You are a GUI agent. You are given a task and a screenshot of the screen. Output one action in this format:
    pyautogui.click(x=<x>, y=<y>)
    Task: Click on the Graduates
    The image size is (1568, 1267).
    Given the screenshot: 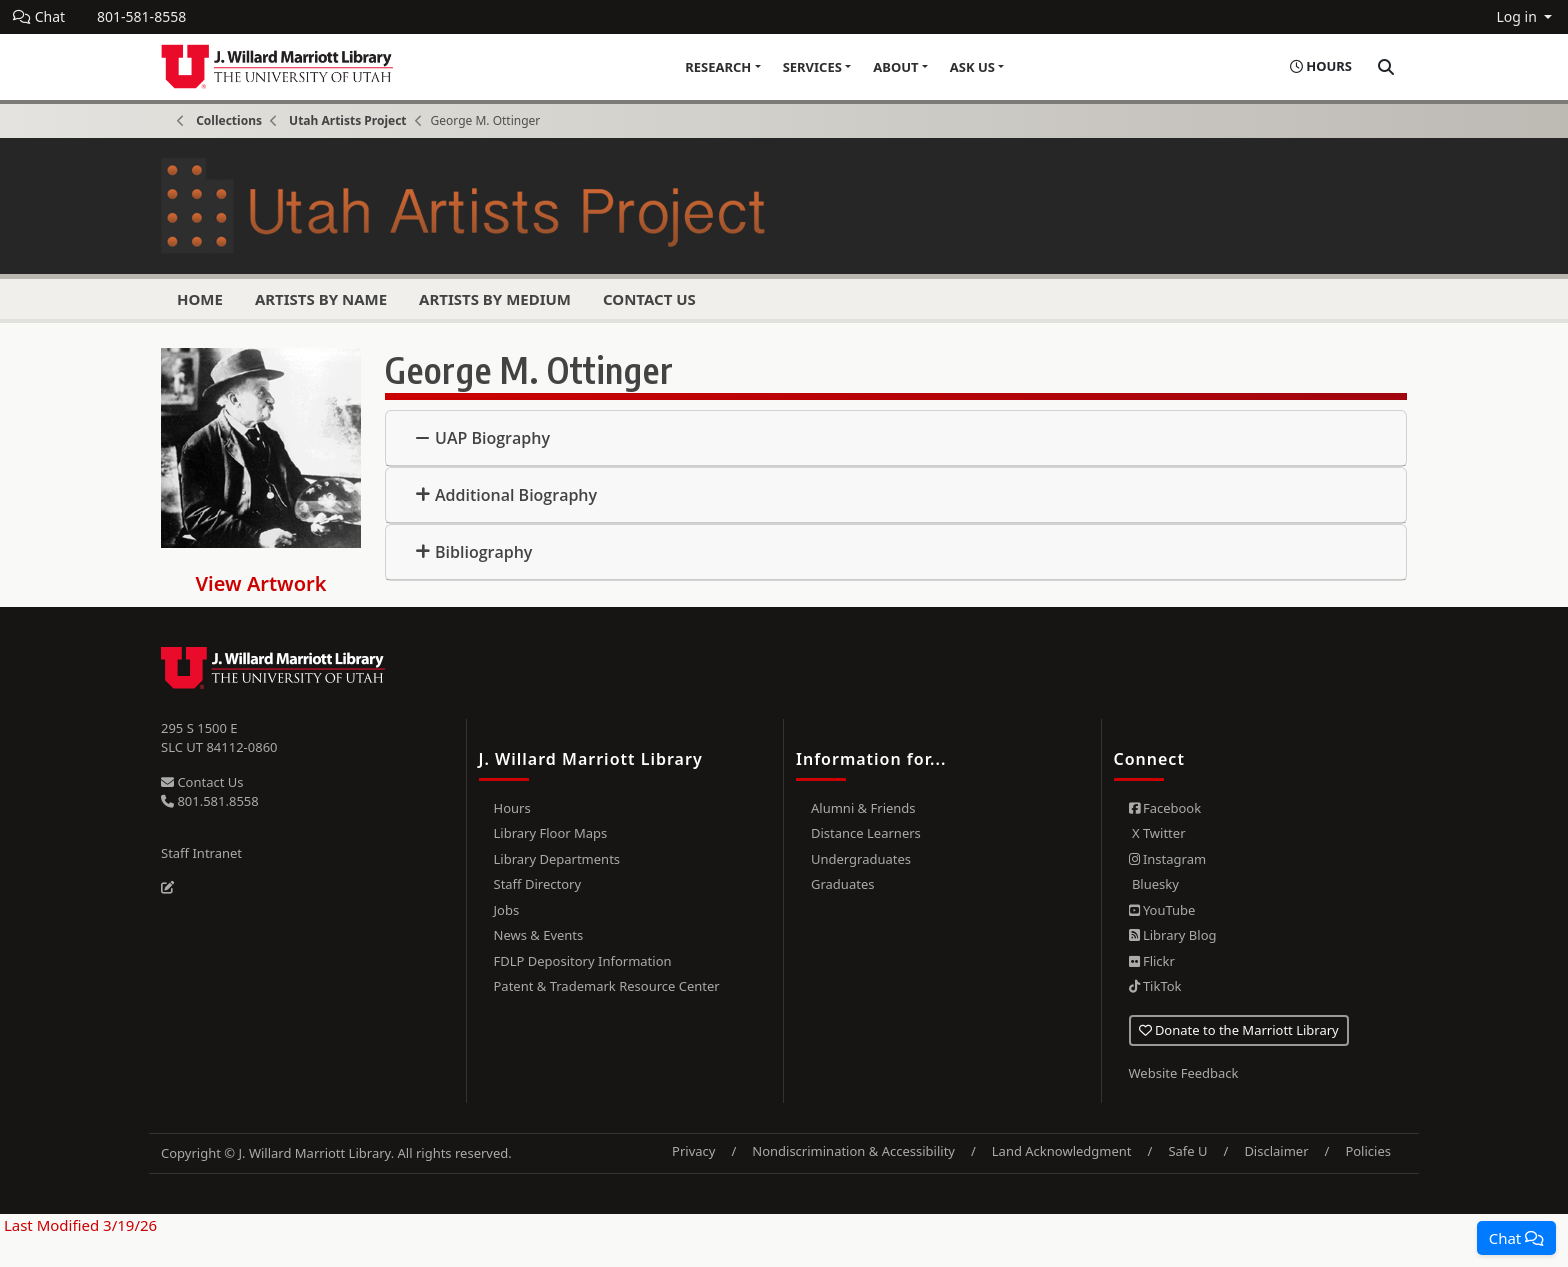 What is the action you would take?
    pyautogui.click(x=842, y=884)
    